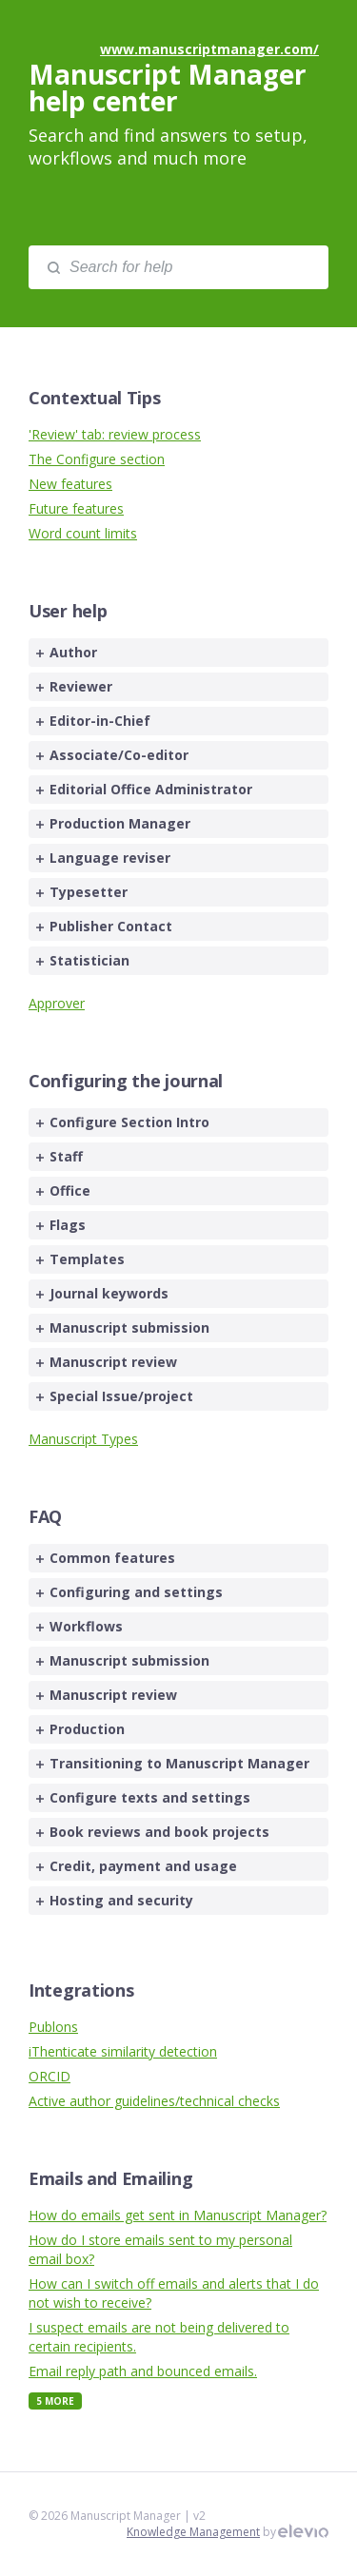 The width and height of the screenshot is (357, 2576). I want to click on Knowledge Management, so click(193, 2532).